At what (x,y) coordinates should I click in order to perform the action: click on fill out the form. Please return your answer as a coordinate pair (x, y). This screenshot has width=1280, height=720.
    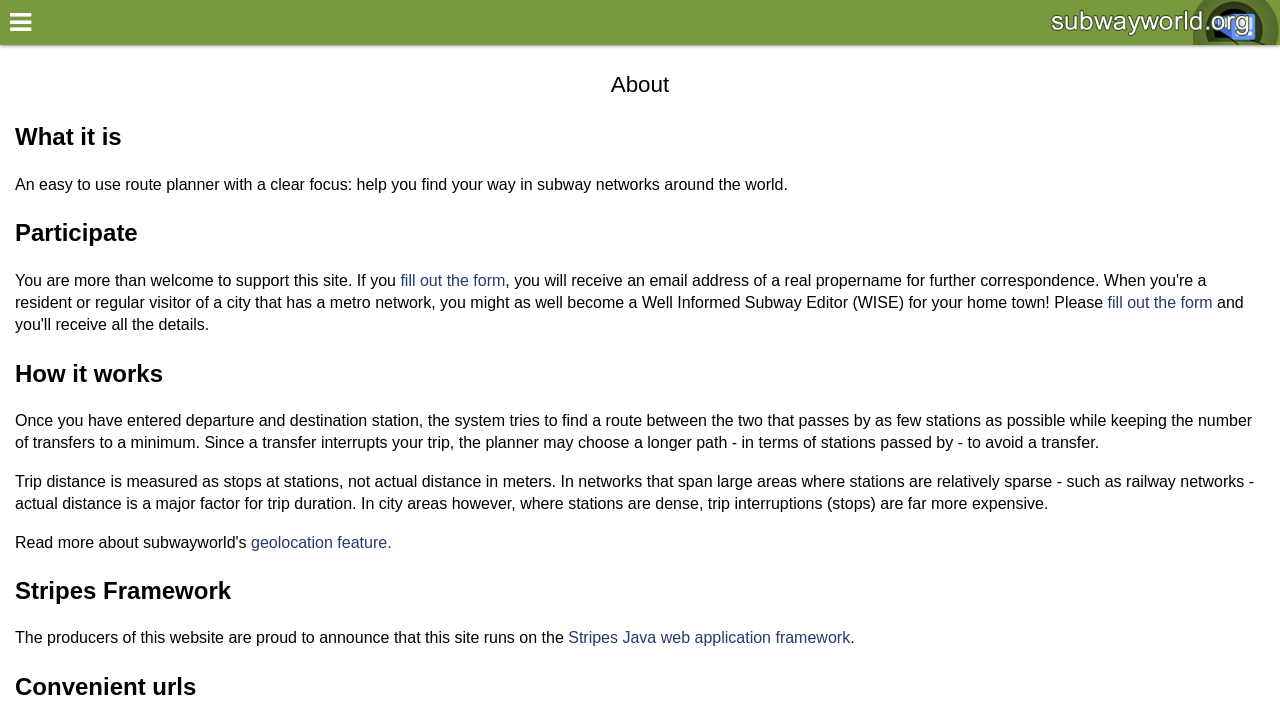
    Looking at the image, I should click on (452, 280).